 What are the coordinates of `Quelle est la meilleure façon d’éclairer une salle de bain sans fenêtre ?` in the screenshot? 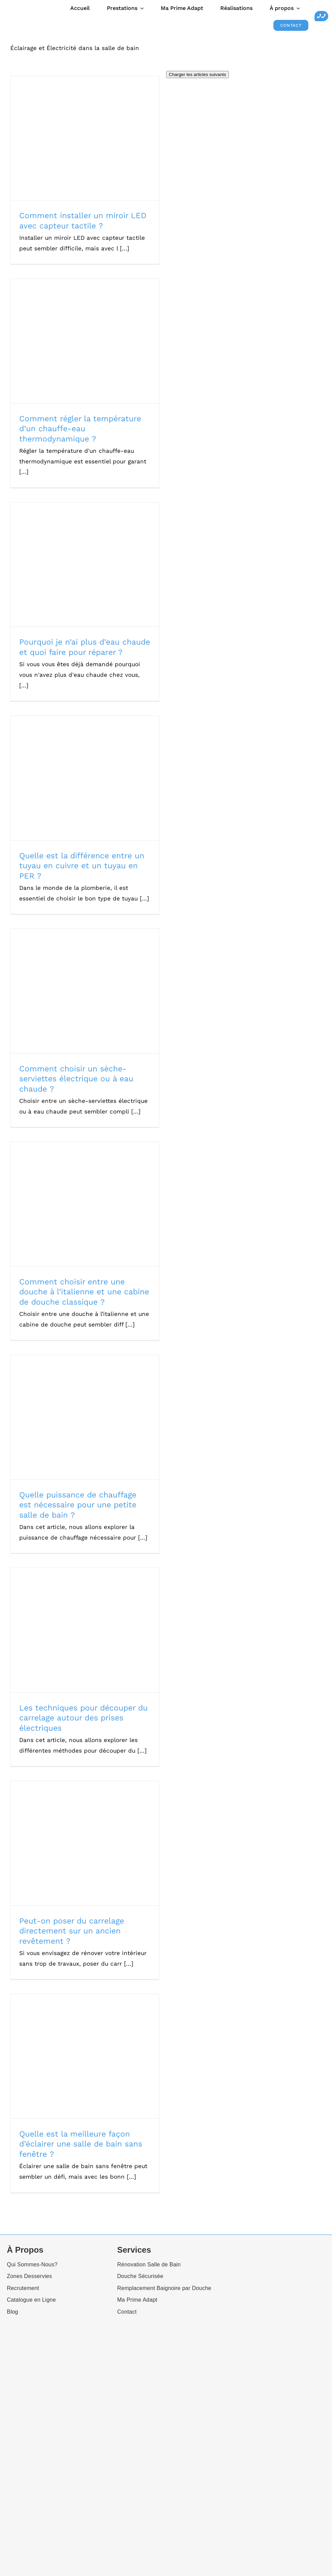 It's located at (80, 2144).